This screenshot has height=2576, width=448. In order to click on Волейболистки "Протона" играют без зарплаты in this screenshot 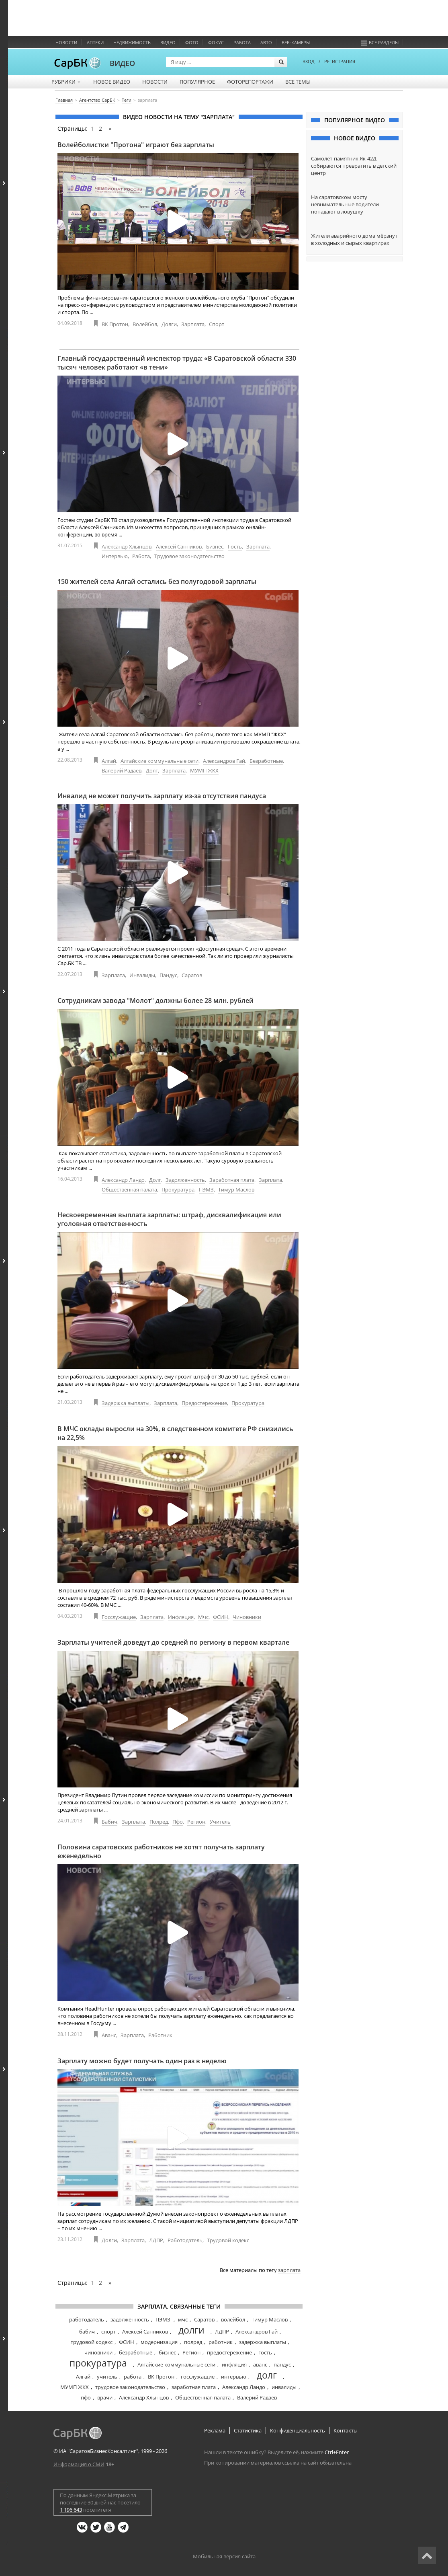, I will do `click(135, 144)`.